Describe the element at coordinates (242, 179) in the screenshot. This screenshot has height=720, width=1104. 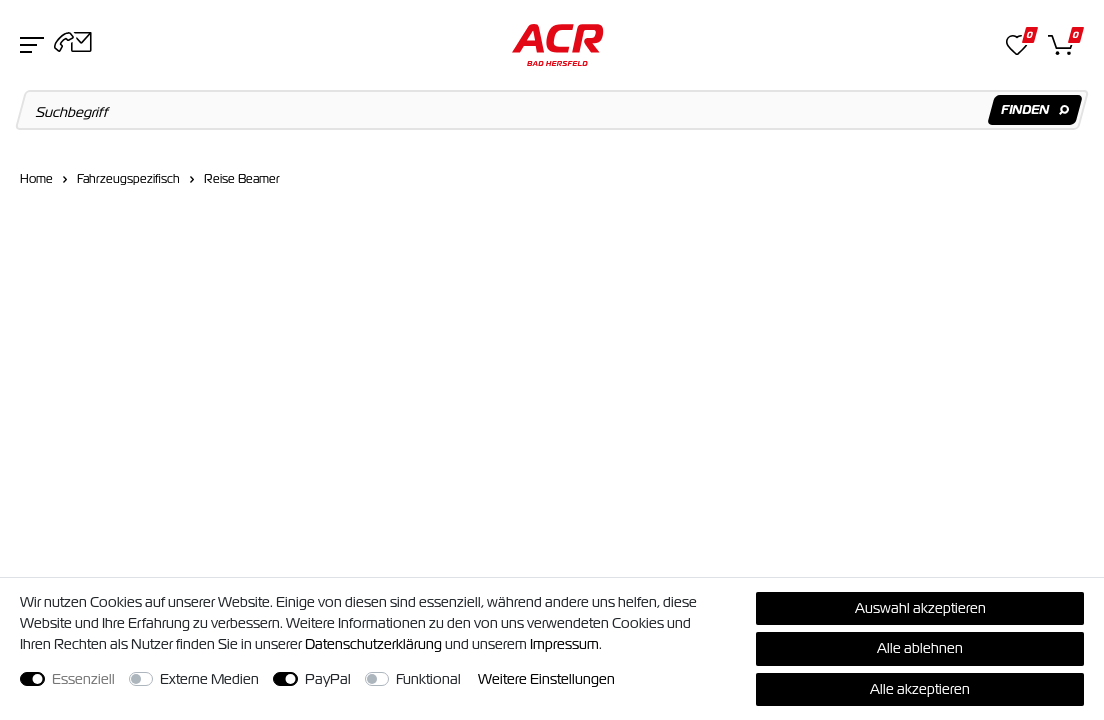
I see `Reise Beamer` at that location.